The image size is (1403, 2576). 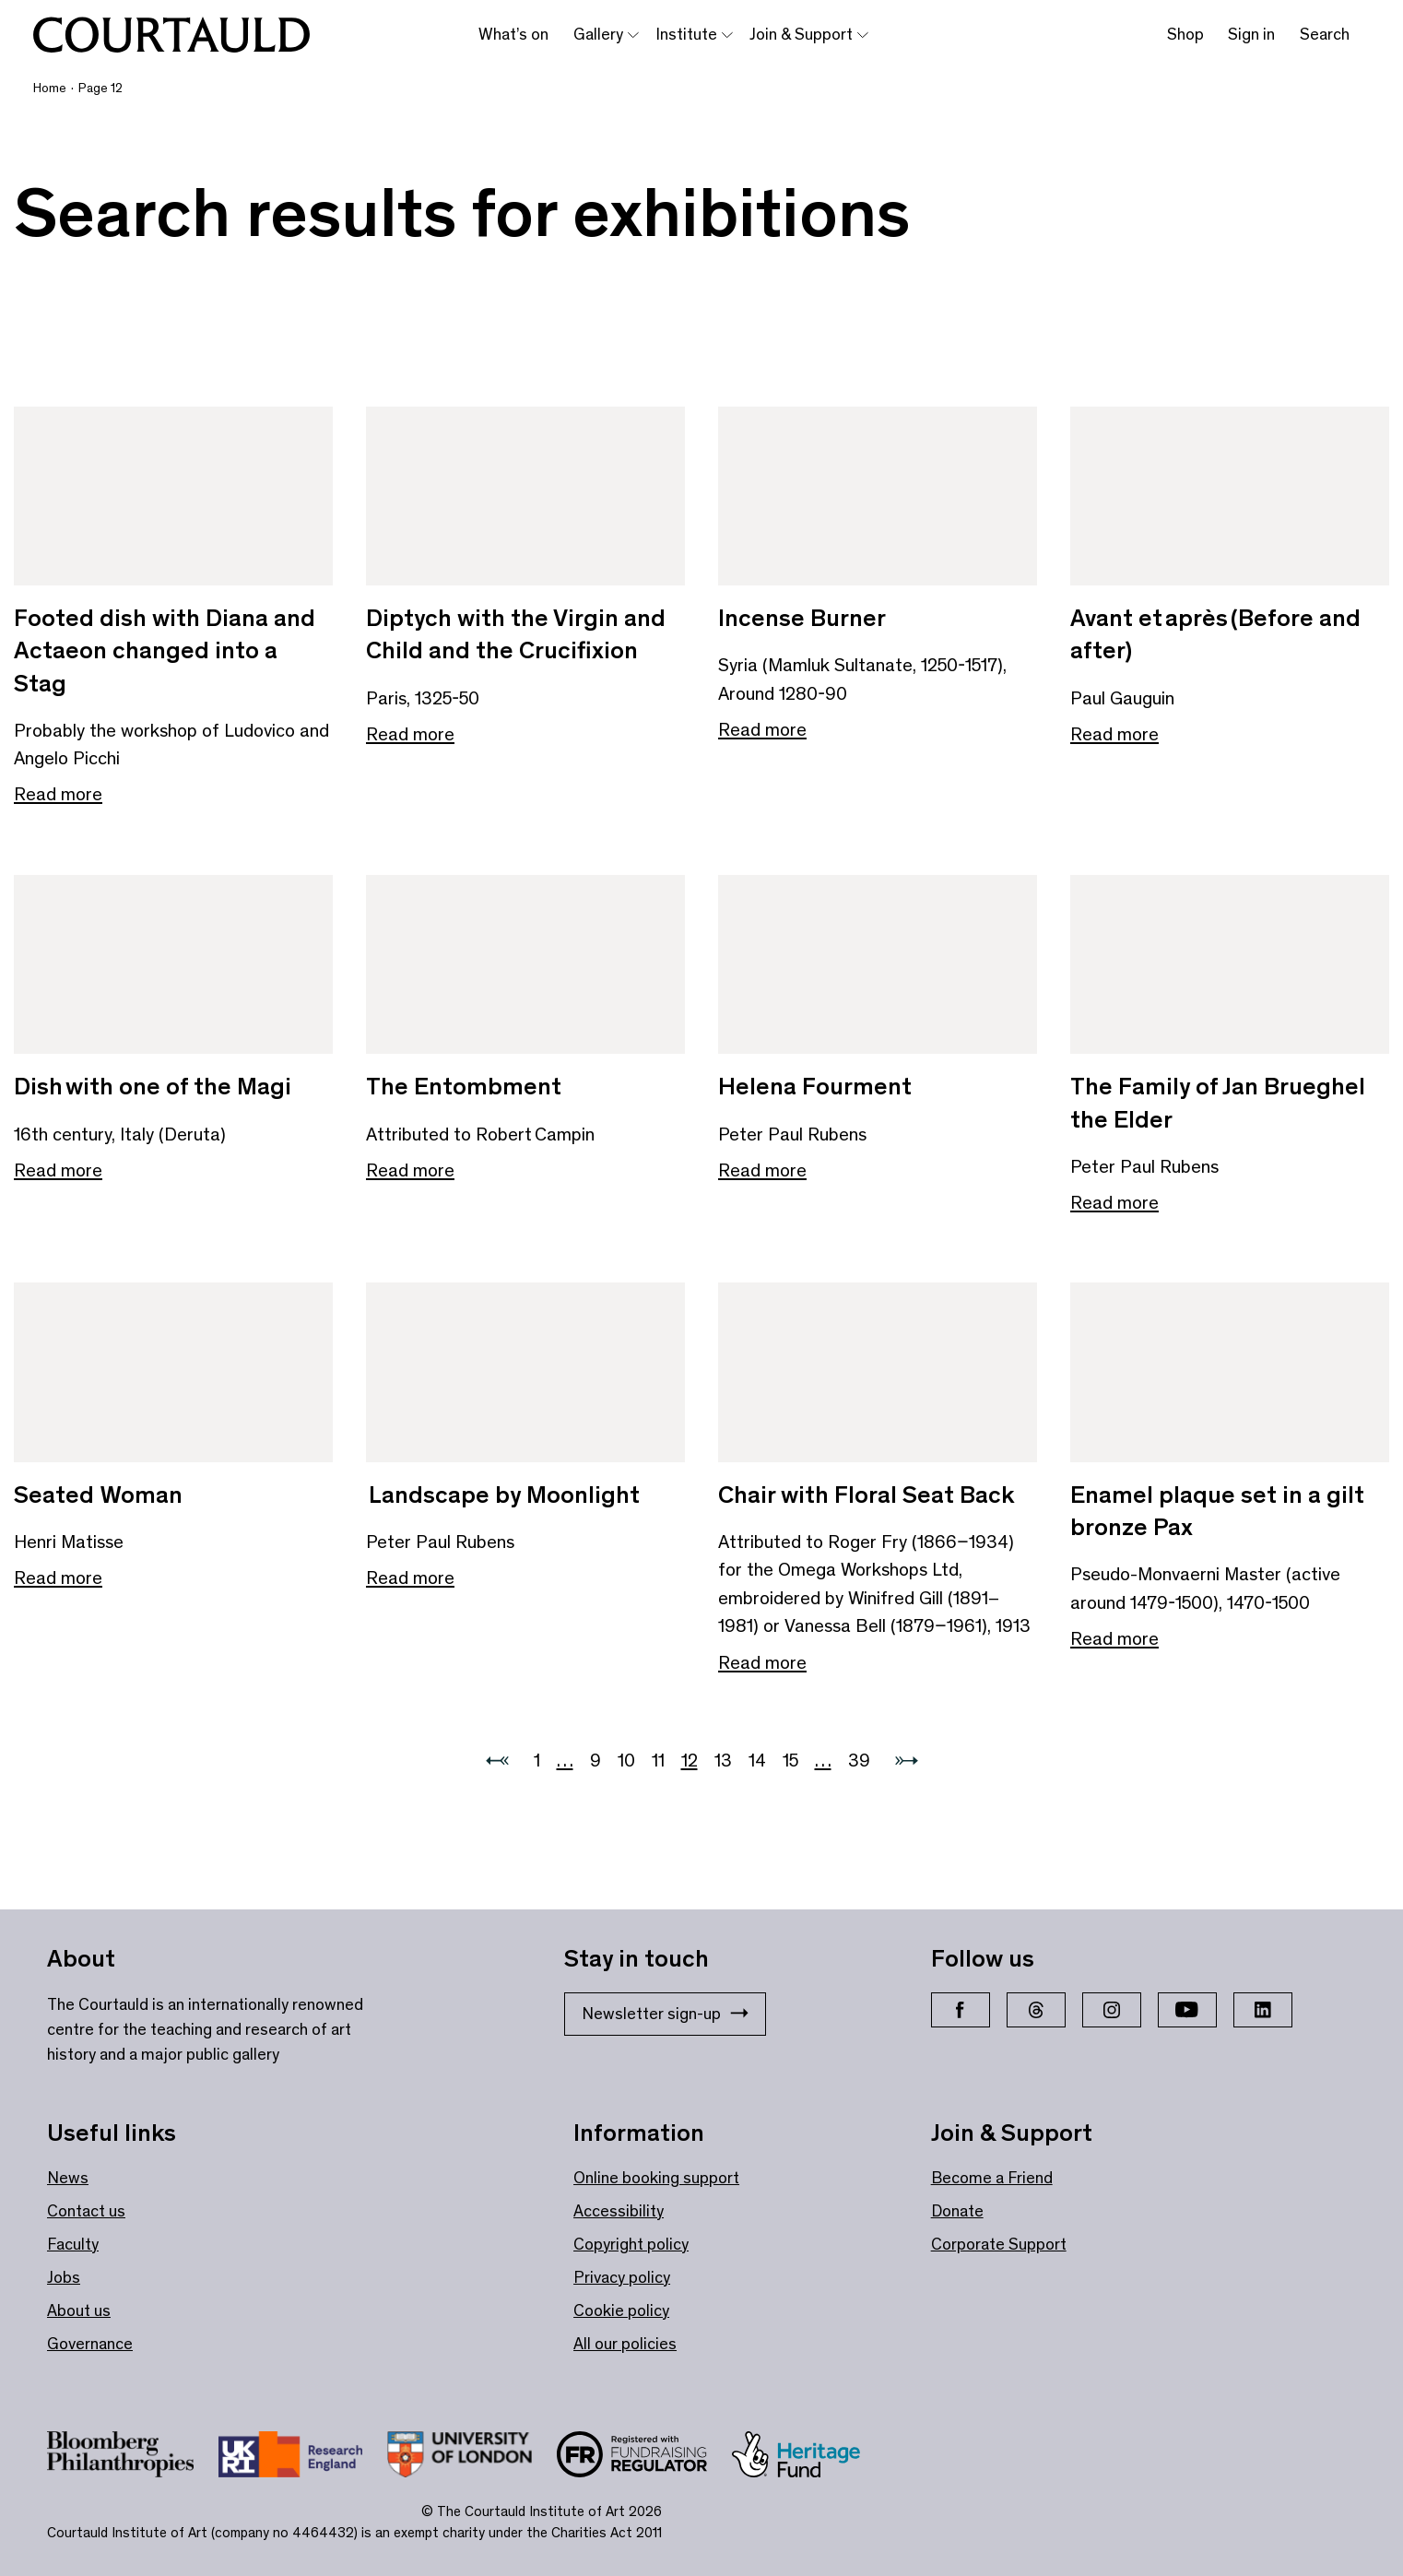 I want to click on Jobs, so click(x=63, y=2277).